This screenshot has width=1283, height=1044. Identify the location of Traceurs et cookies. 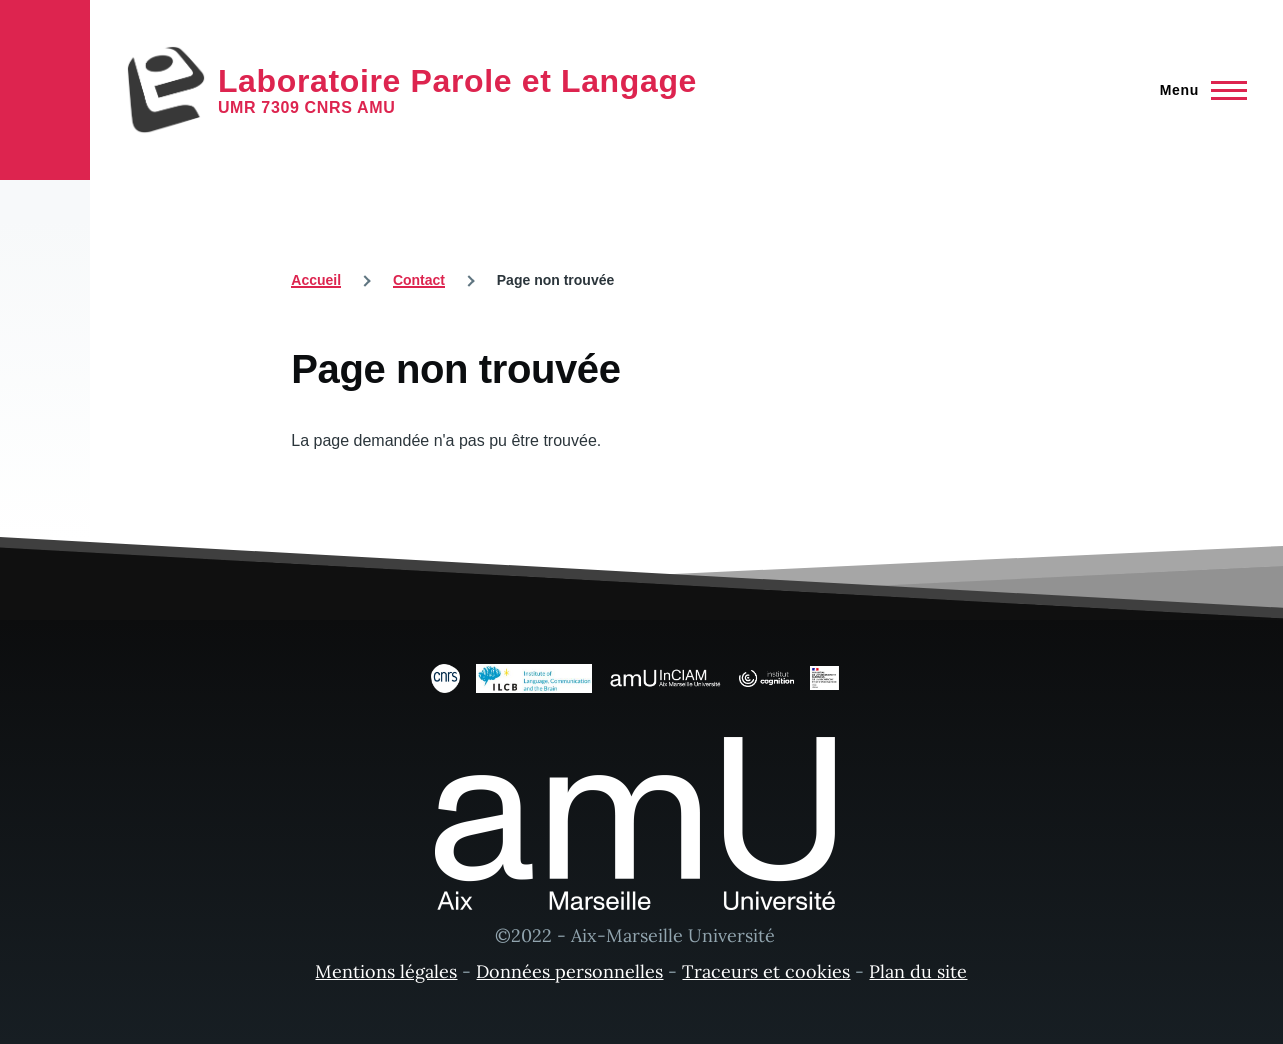
(766, 971).